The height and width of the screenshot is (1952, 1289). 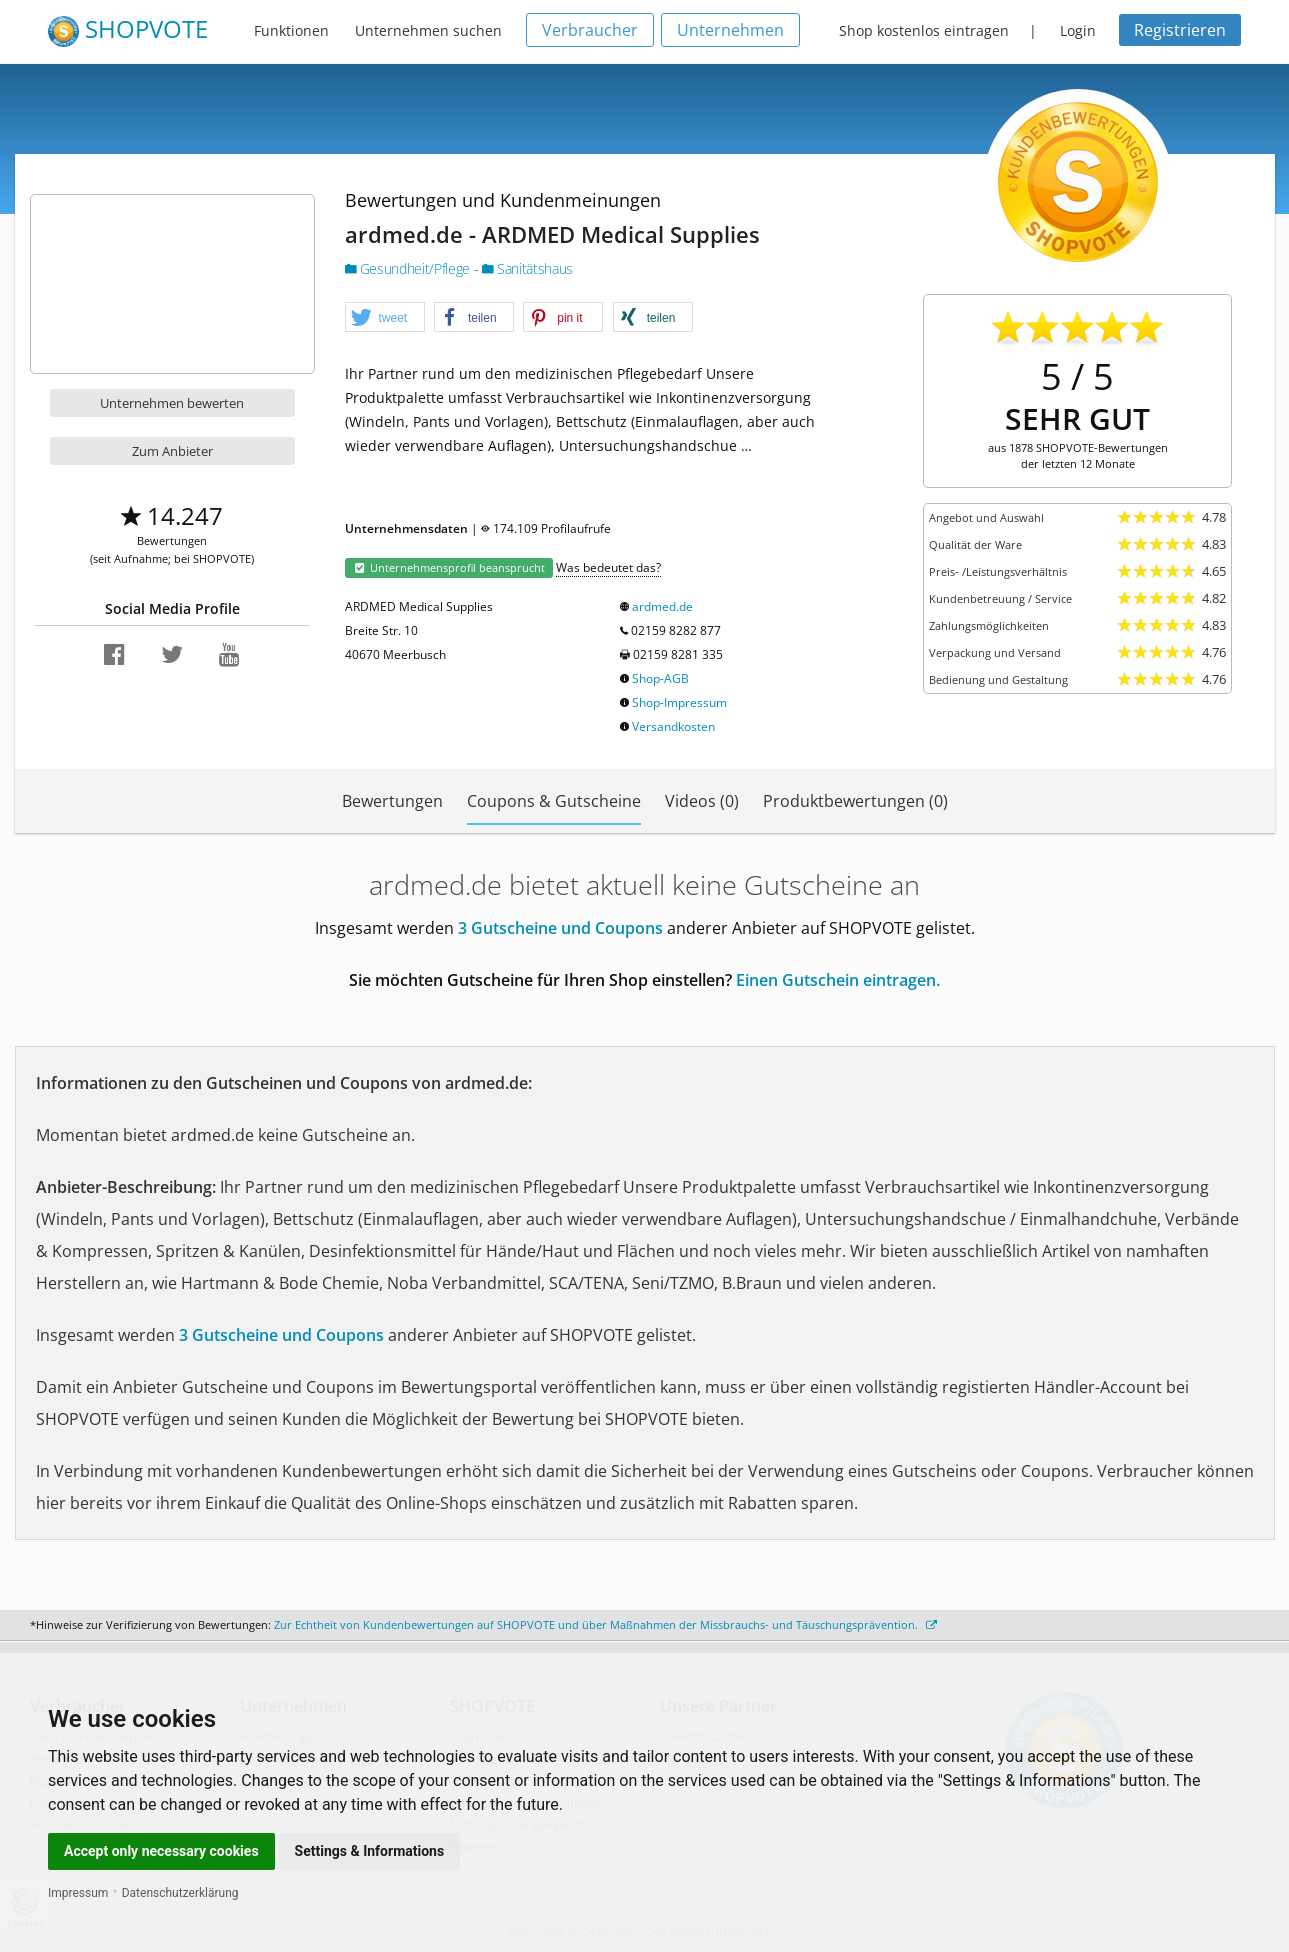 I want to click on Coupons & Gutscheine, so click(x=554, y=801).